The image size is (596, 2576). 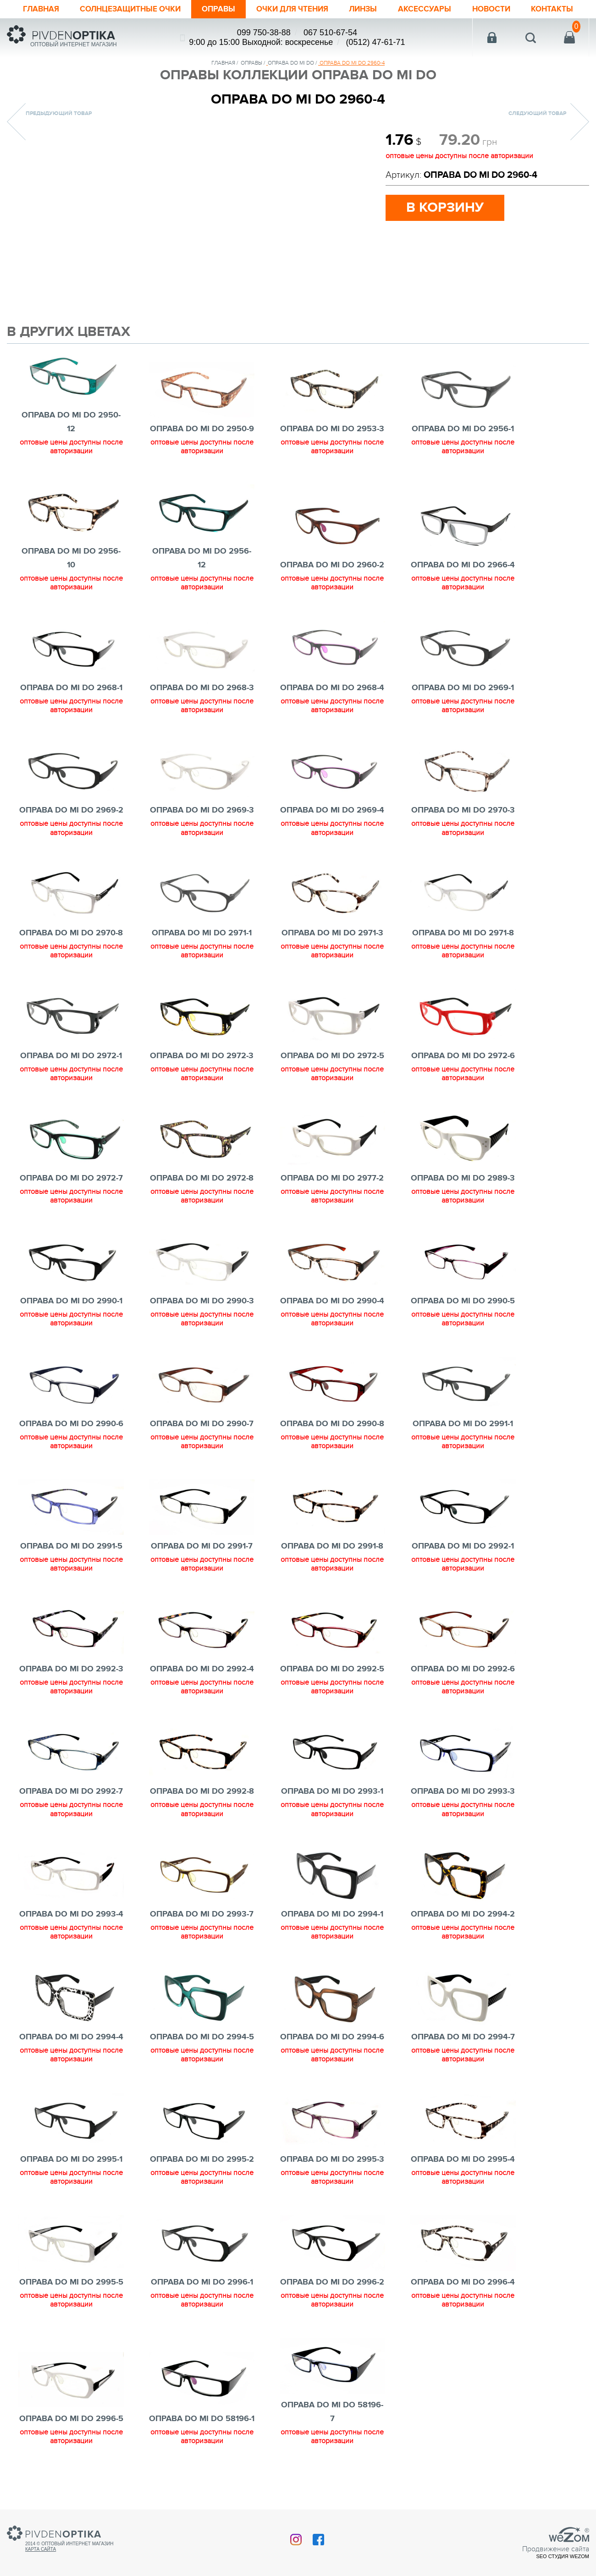 I want to click on ОПРАВА DO MI DO 2950-9, so click(x=202, y=447).